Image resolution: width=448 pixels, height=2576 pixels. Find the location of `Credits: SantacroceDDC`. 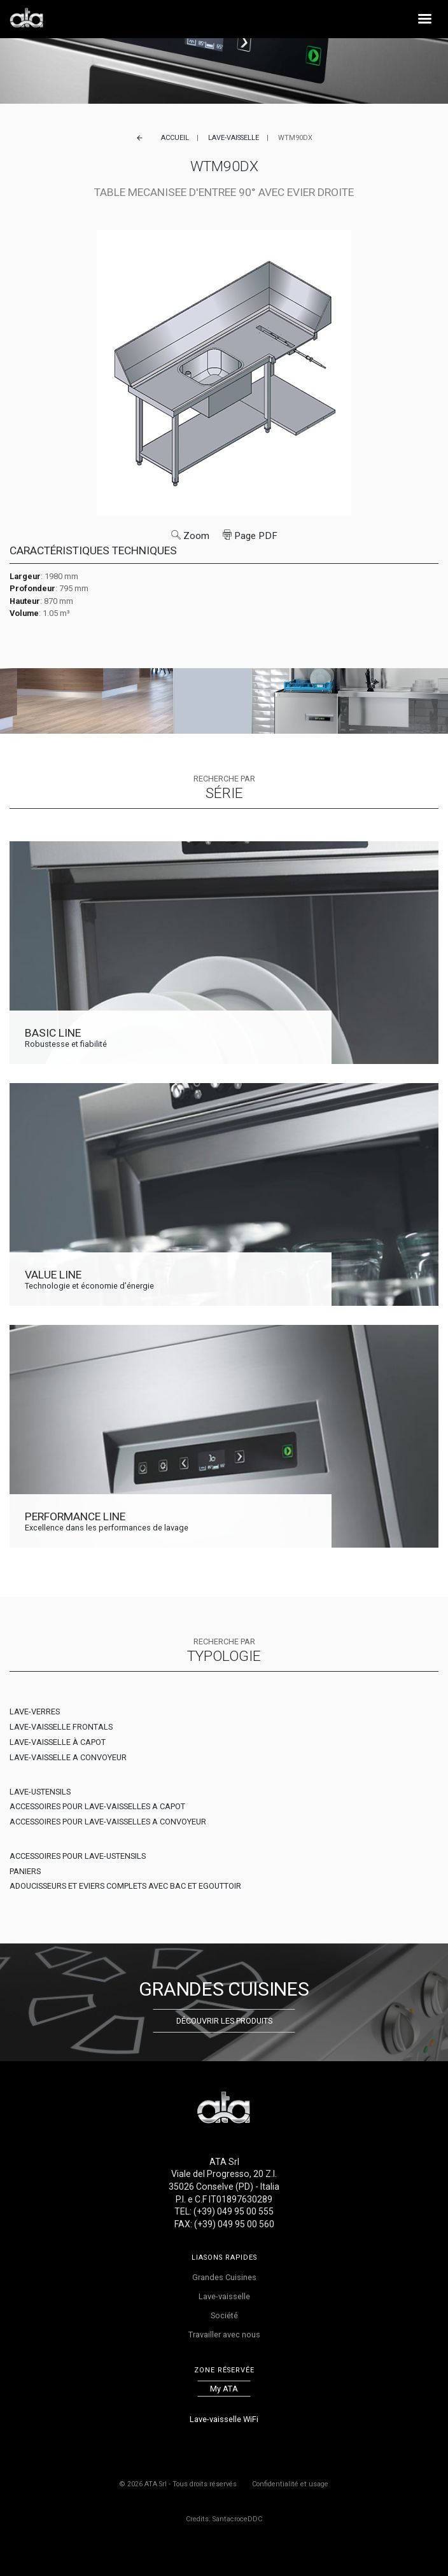

Credits: SantacroceDDC is located at coordinates (224, 2519).